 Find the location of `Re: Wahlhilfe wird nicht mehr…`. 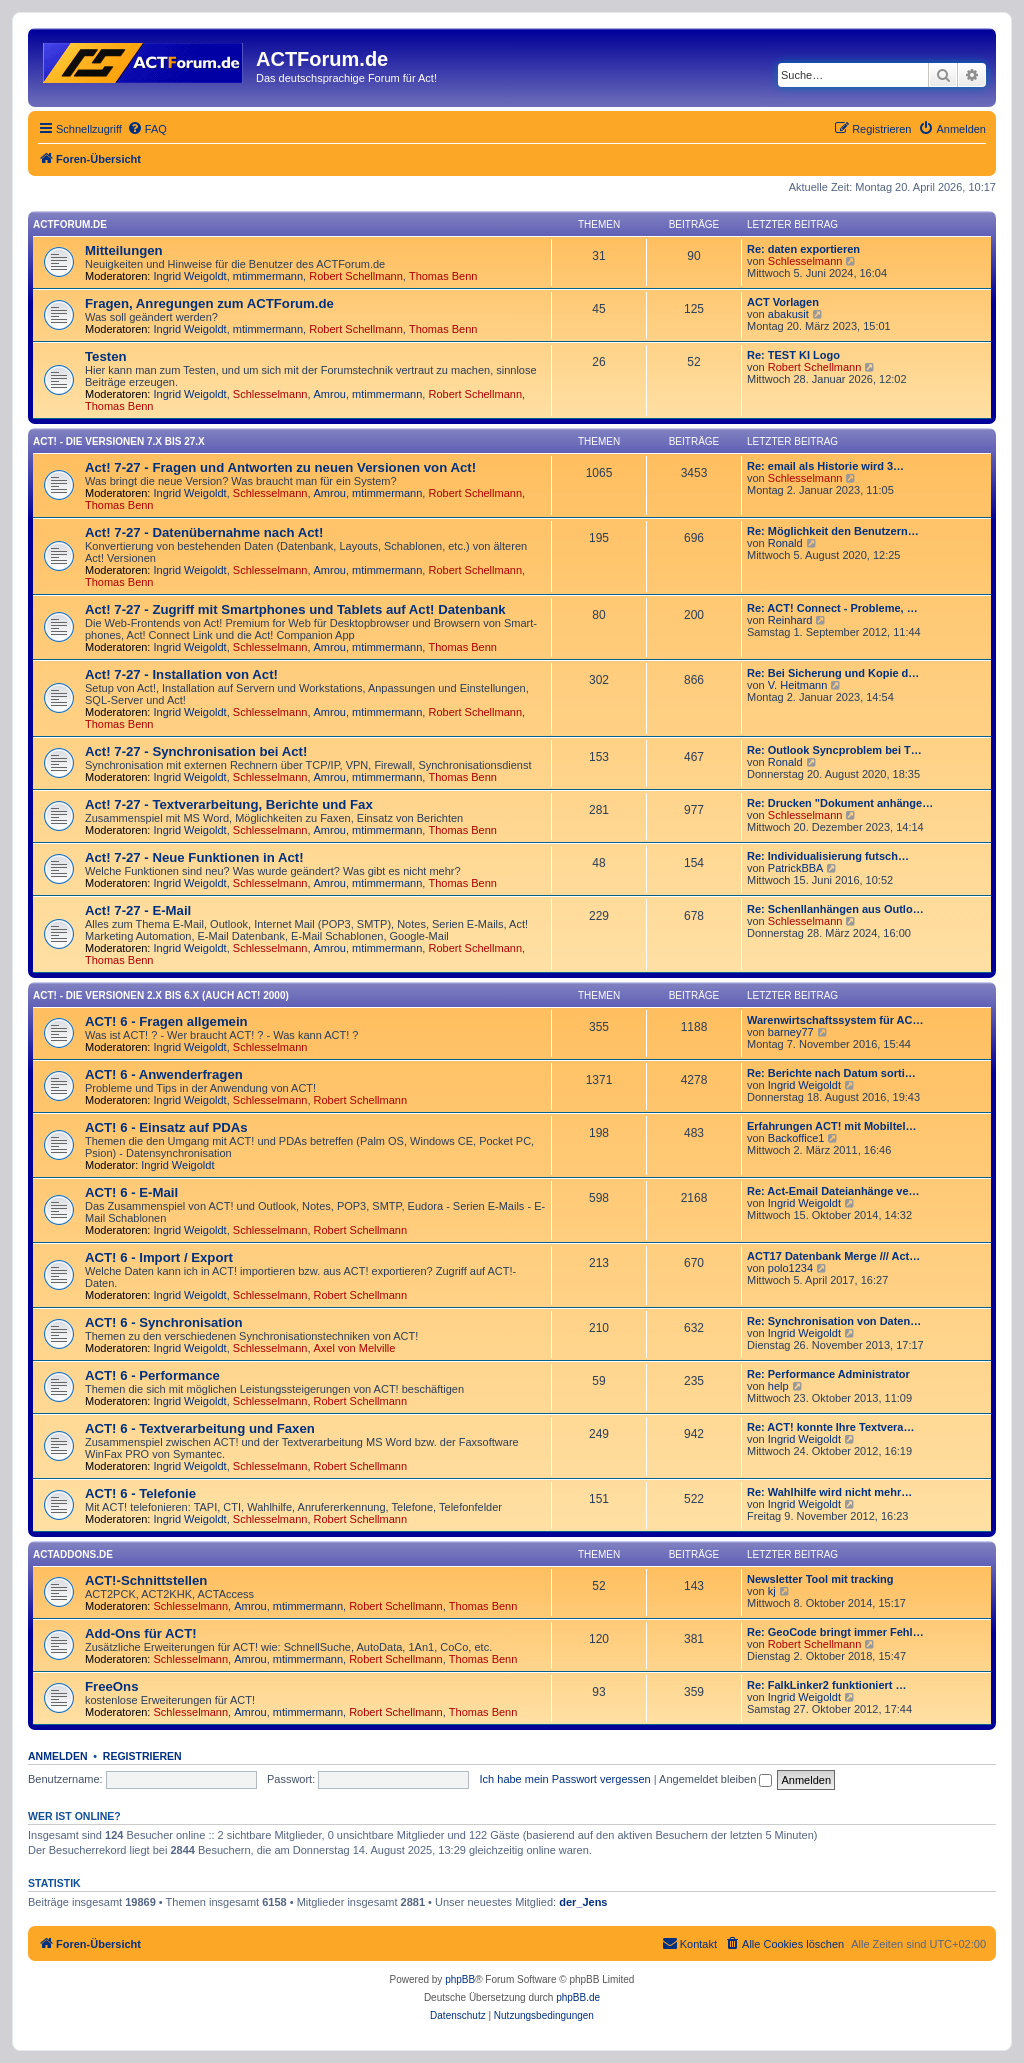

Re: Wahlhilfe wird nicht mehr… is located at coordinates (829, 1492).